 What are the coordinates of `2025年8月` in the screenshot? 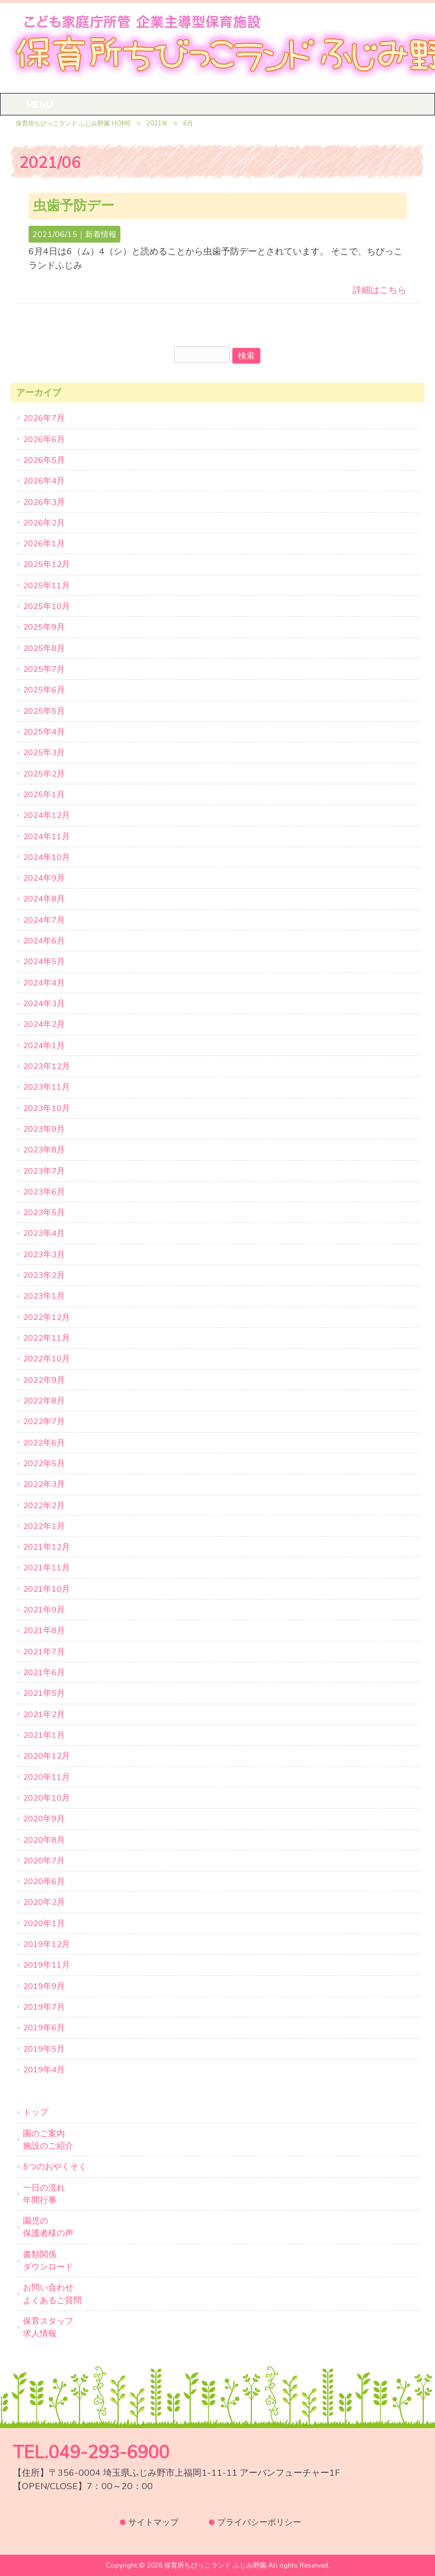 It's located at (44, 648).